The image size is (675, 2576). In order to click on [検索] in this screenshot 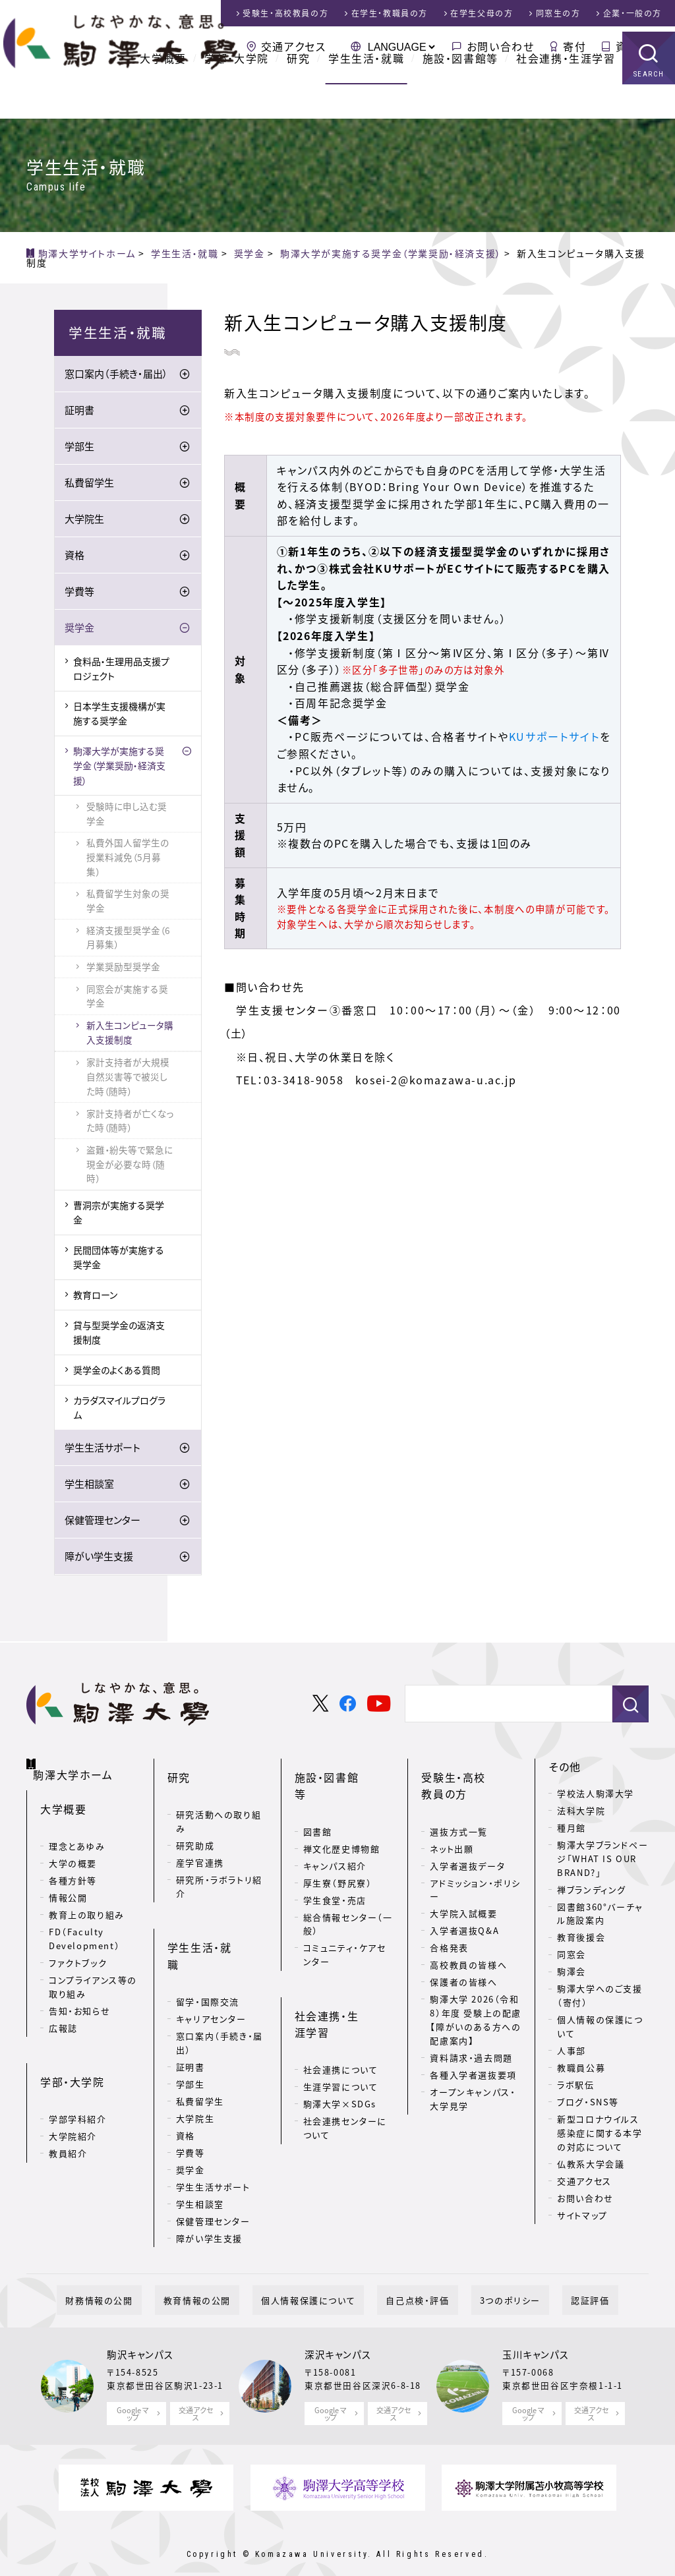, I will do `click(503, 1707)`.